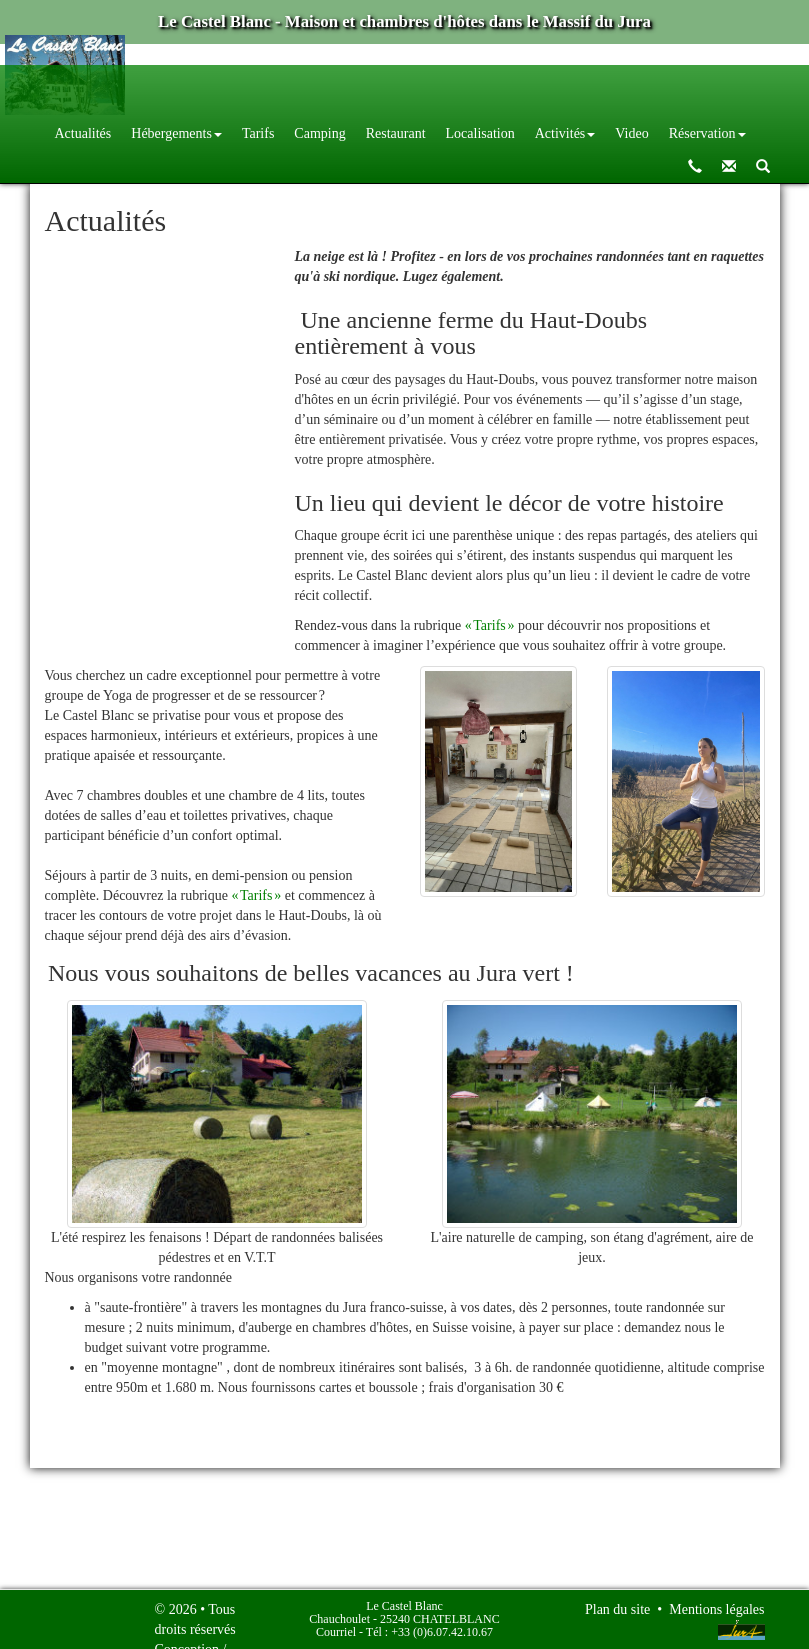 This screenshot has width=809, height=1649. Describe the element at coordinates (565, 133) in the screenshot. I see `Activités` at that location.